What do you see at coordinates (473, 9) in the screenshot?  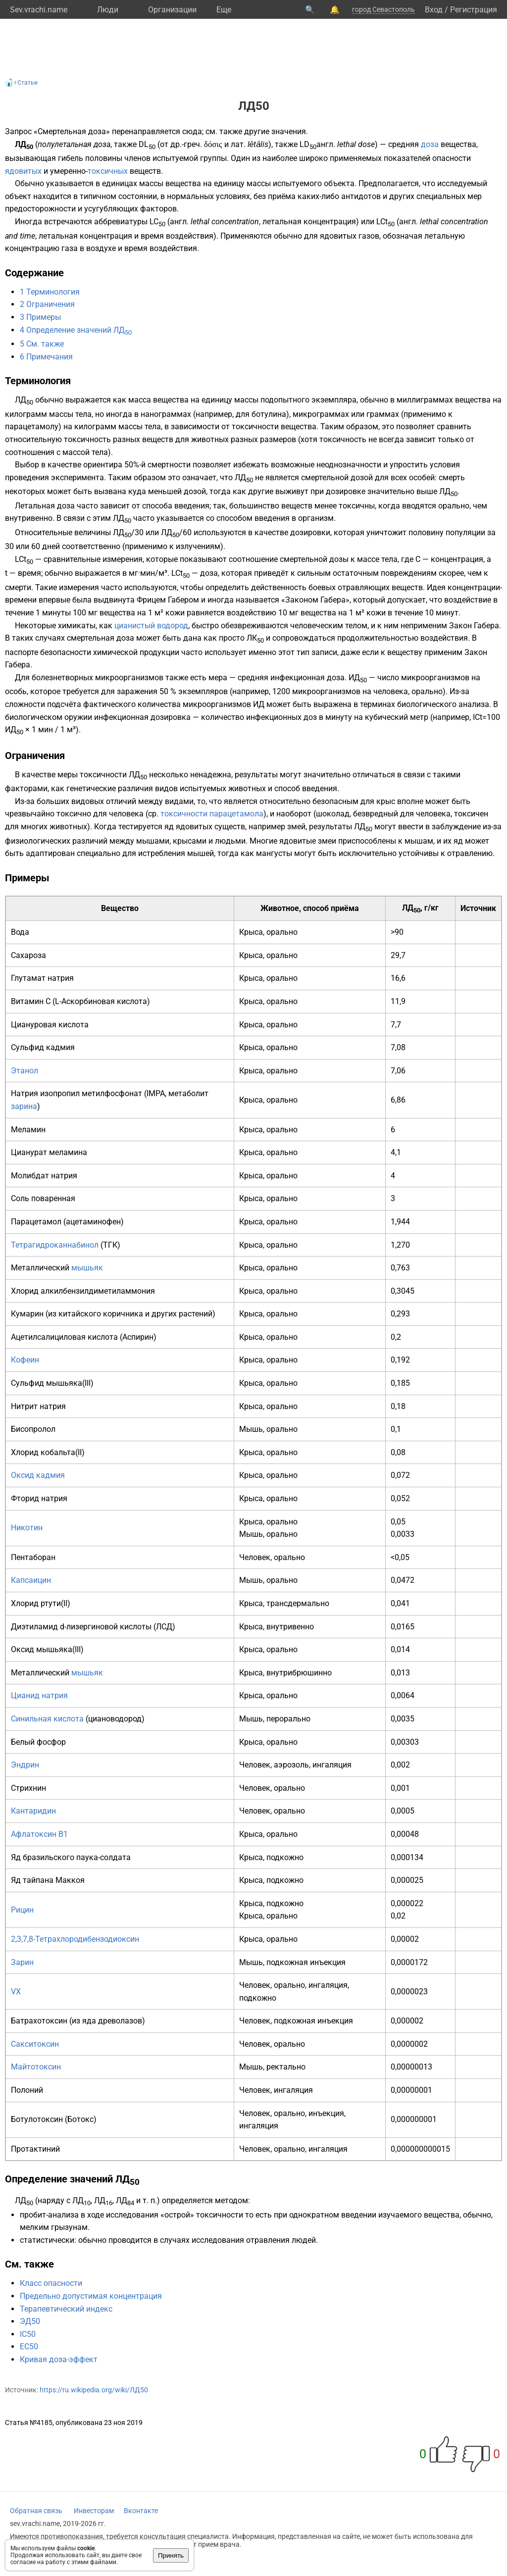 I see `Регистрация` at bounding box center [473, 9].